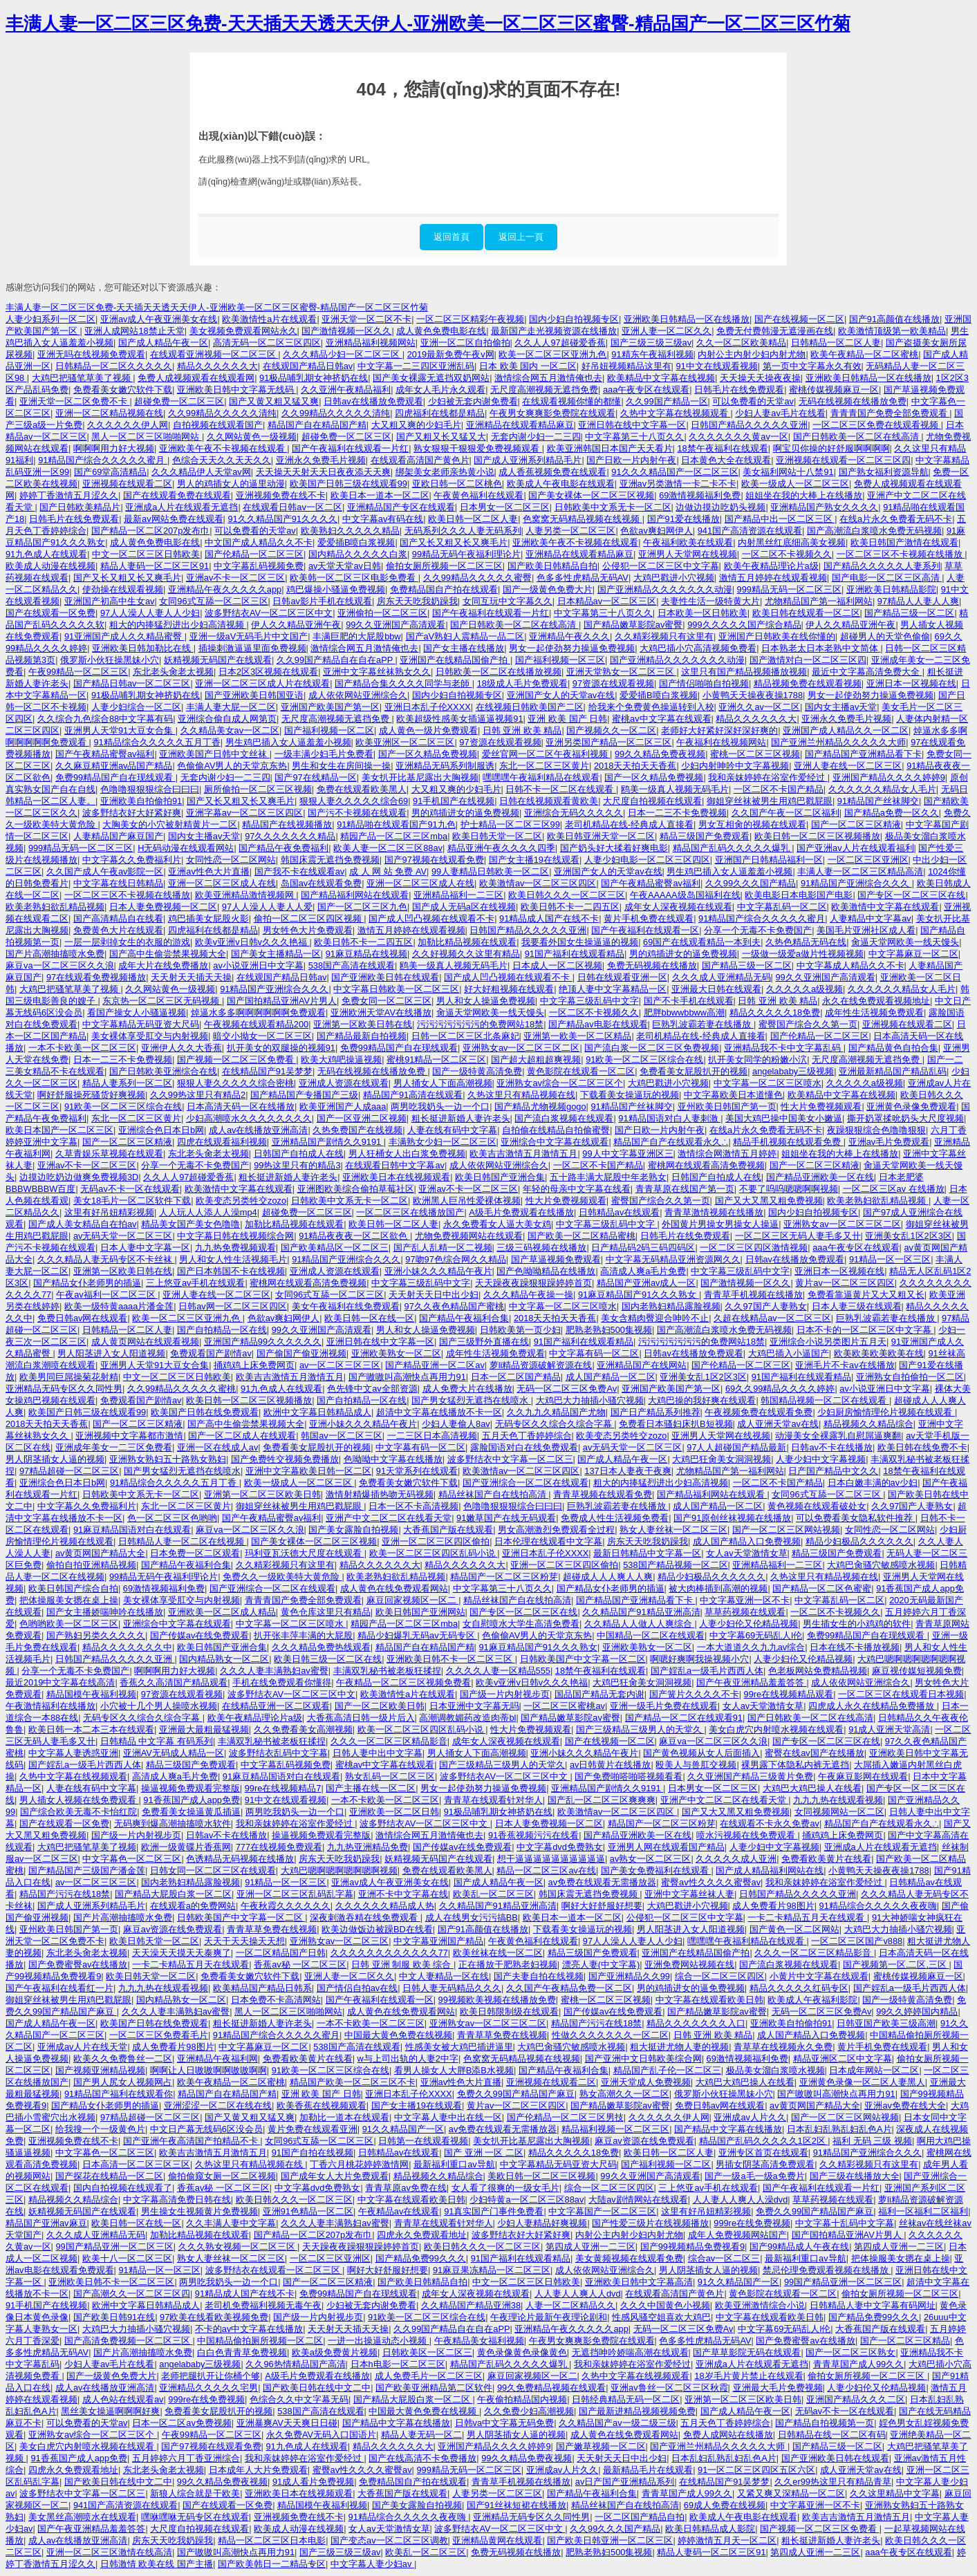 This screenshot has height=2576, width=977. I want to click on 黑人一区二区三区啪啪网站, so click(146, 436).